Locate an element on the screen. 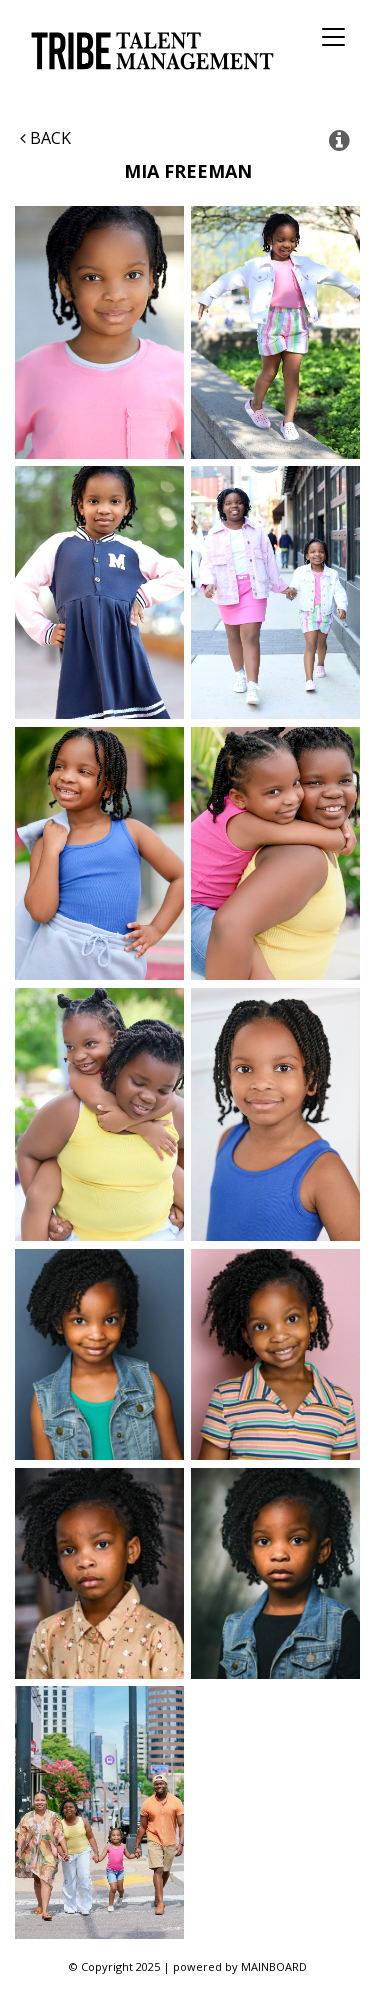 The height and width of the screenshot is (1998, 375). Tribe Talent Management is located at coordinates (149, 50).